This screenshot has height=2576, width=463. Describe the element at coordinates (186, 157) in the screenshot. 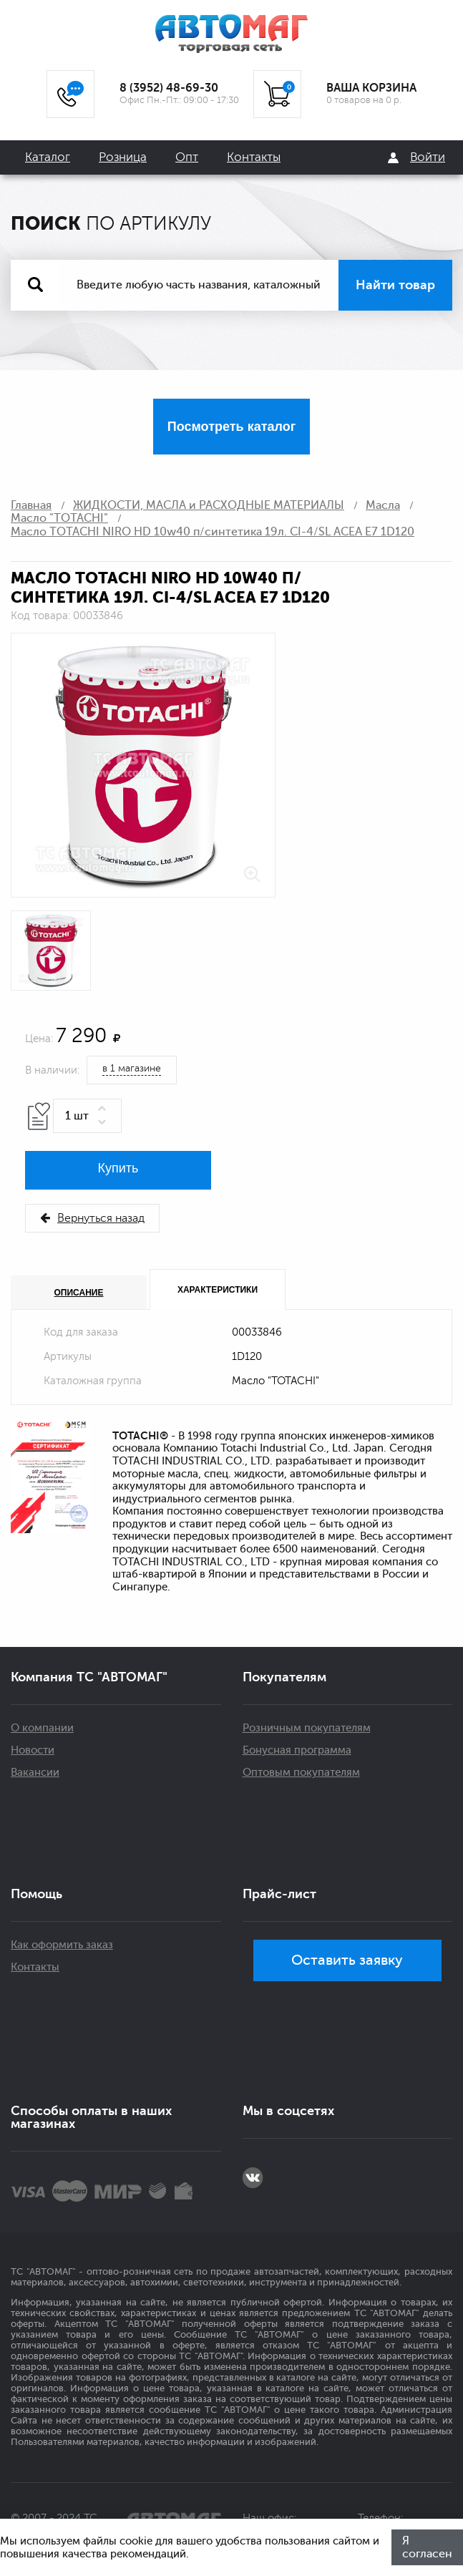

I see `Опт` at that location.